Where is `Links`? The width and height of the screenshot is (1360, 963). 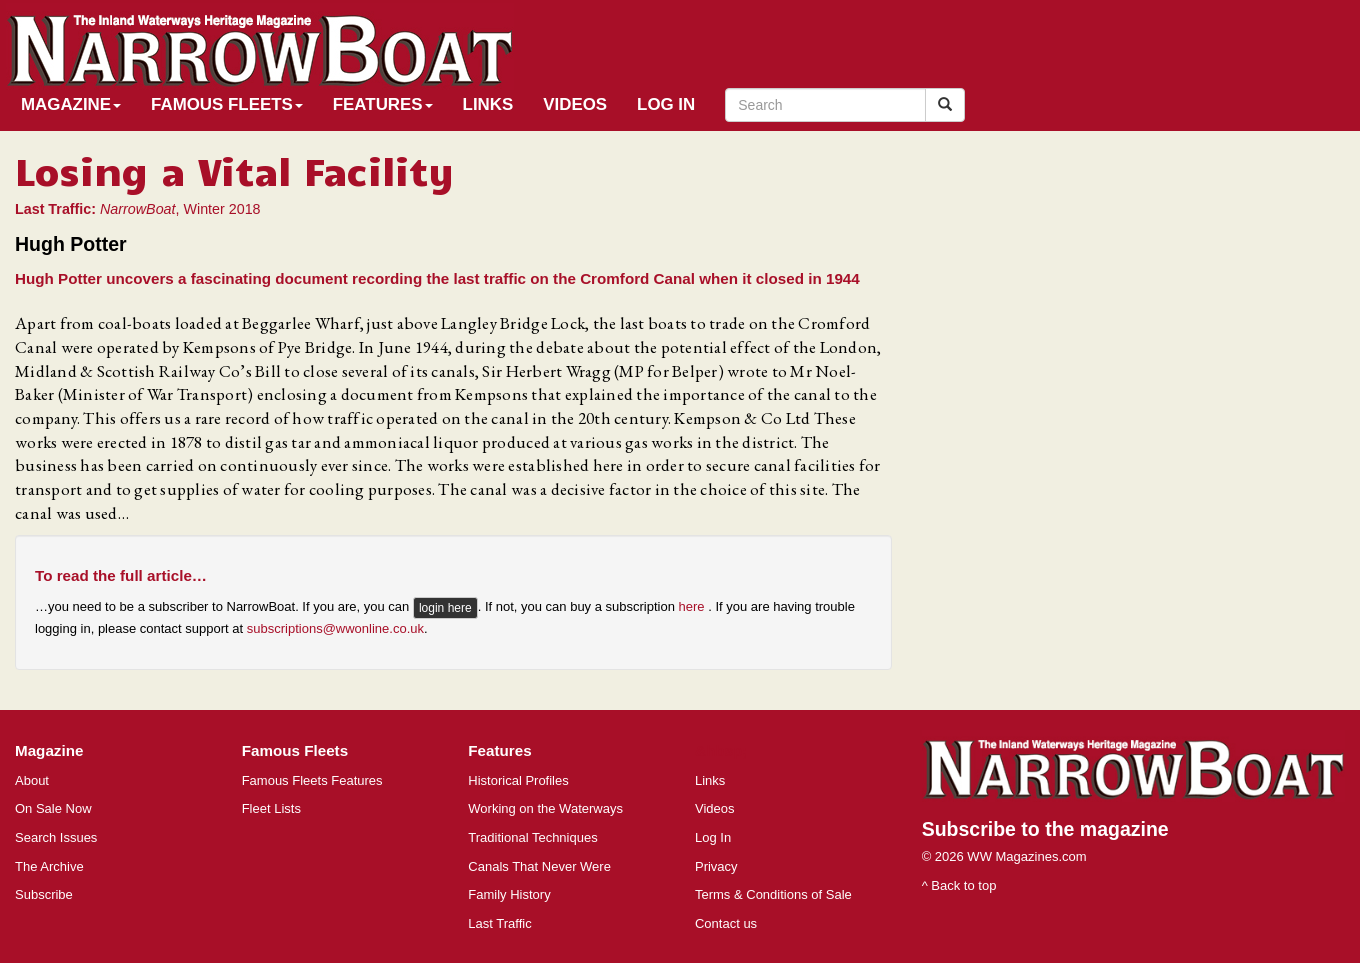
Links is located at coordinates (488, 104).